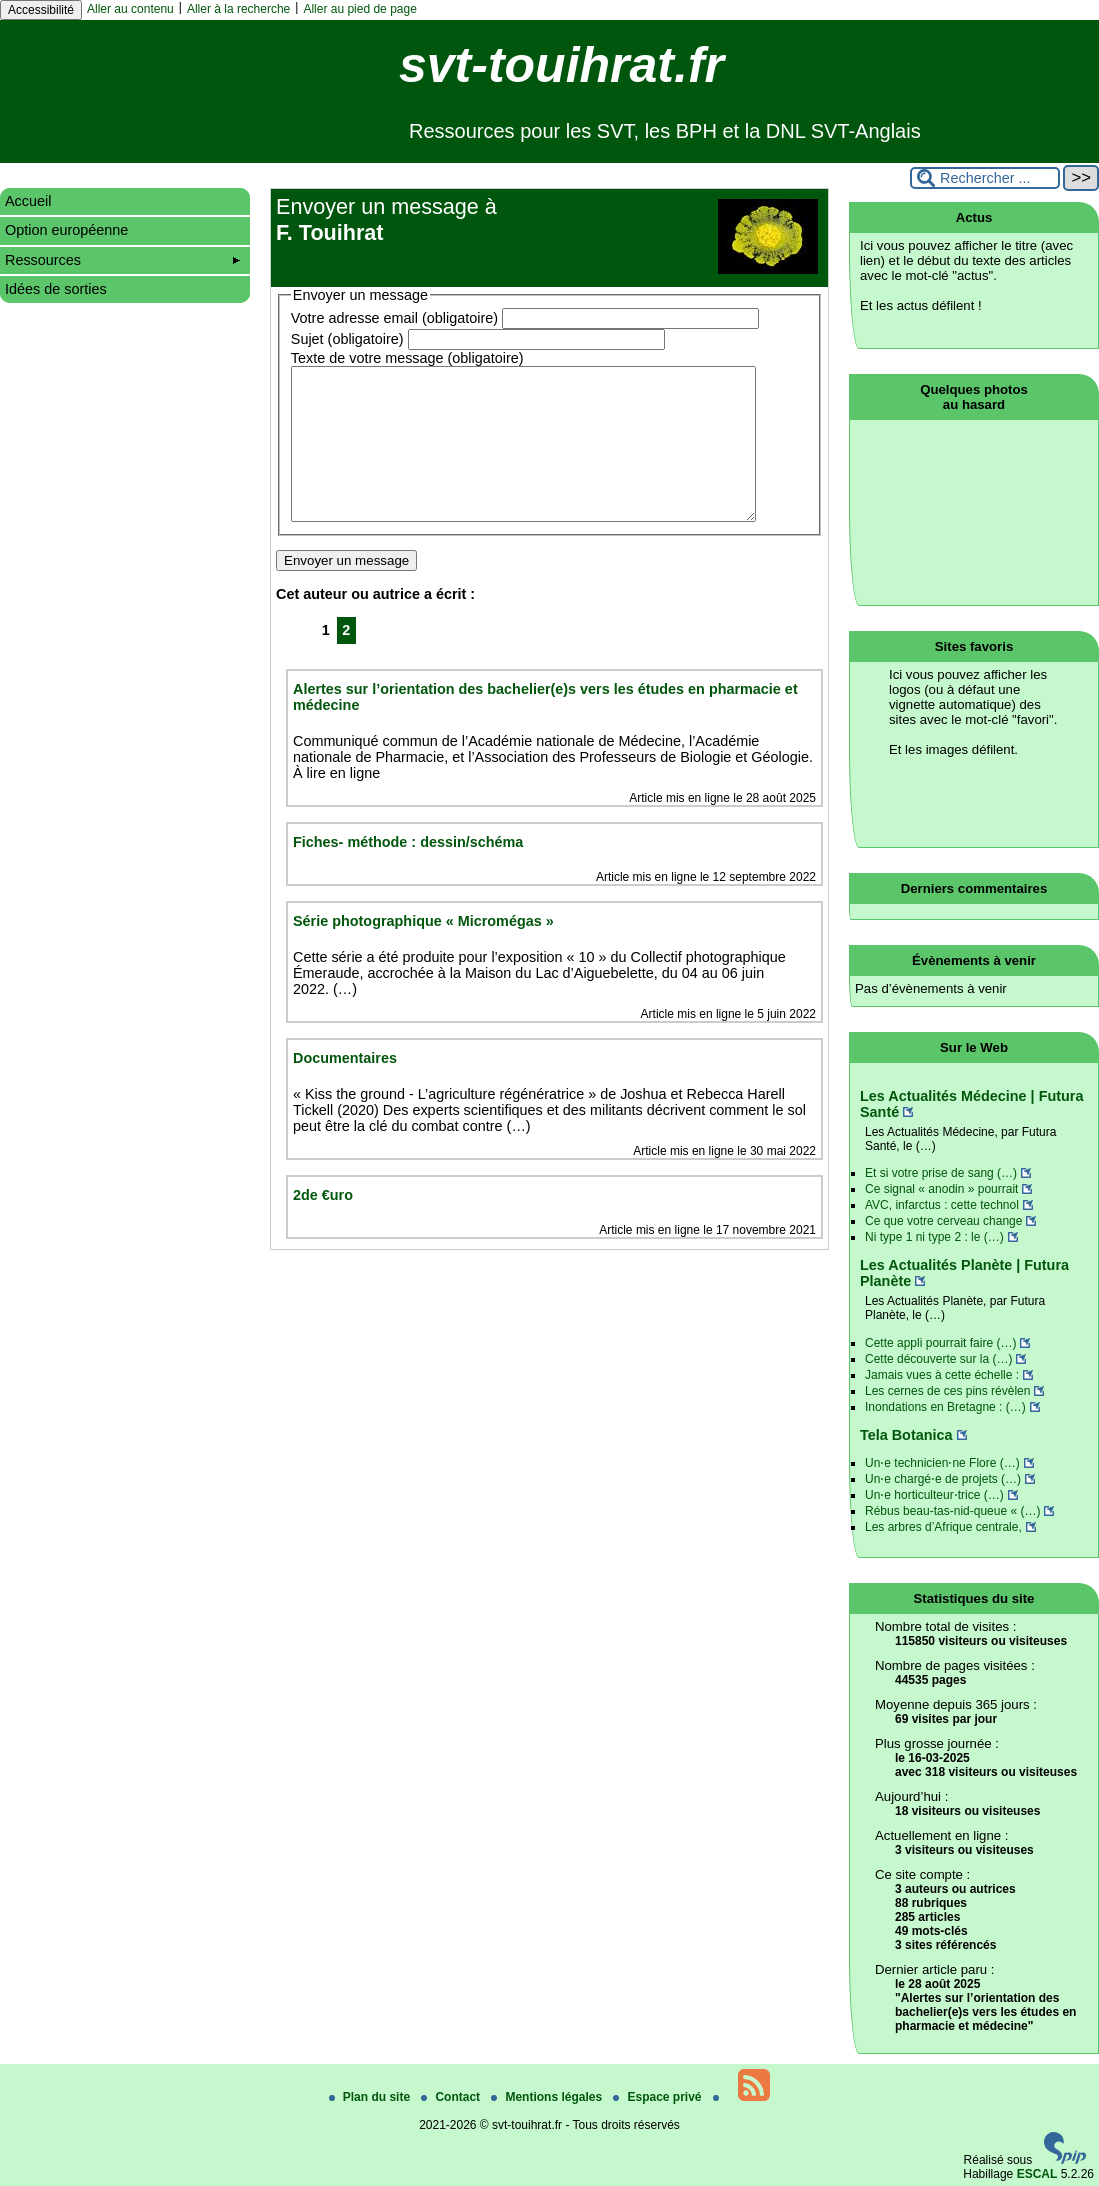 The height and width of the screenshot is (2186, 1099). What do you see at coordinates (28, 201) in the screenshot?
I see `Accueil` at bounding box center [28, 201].